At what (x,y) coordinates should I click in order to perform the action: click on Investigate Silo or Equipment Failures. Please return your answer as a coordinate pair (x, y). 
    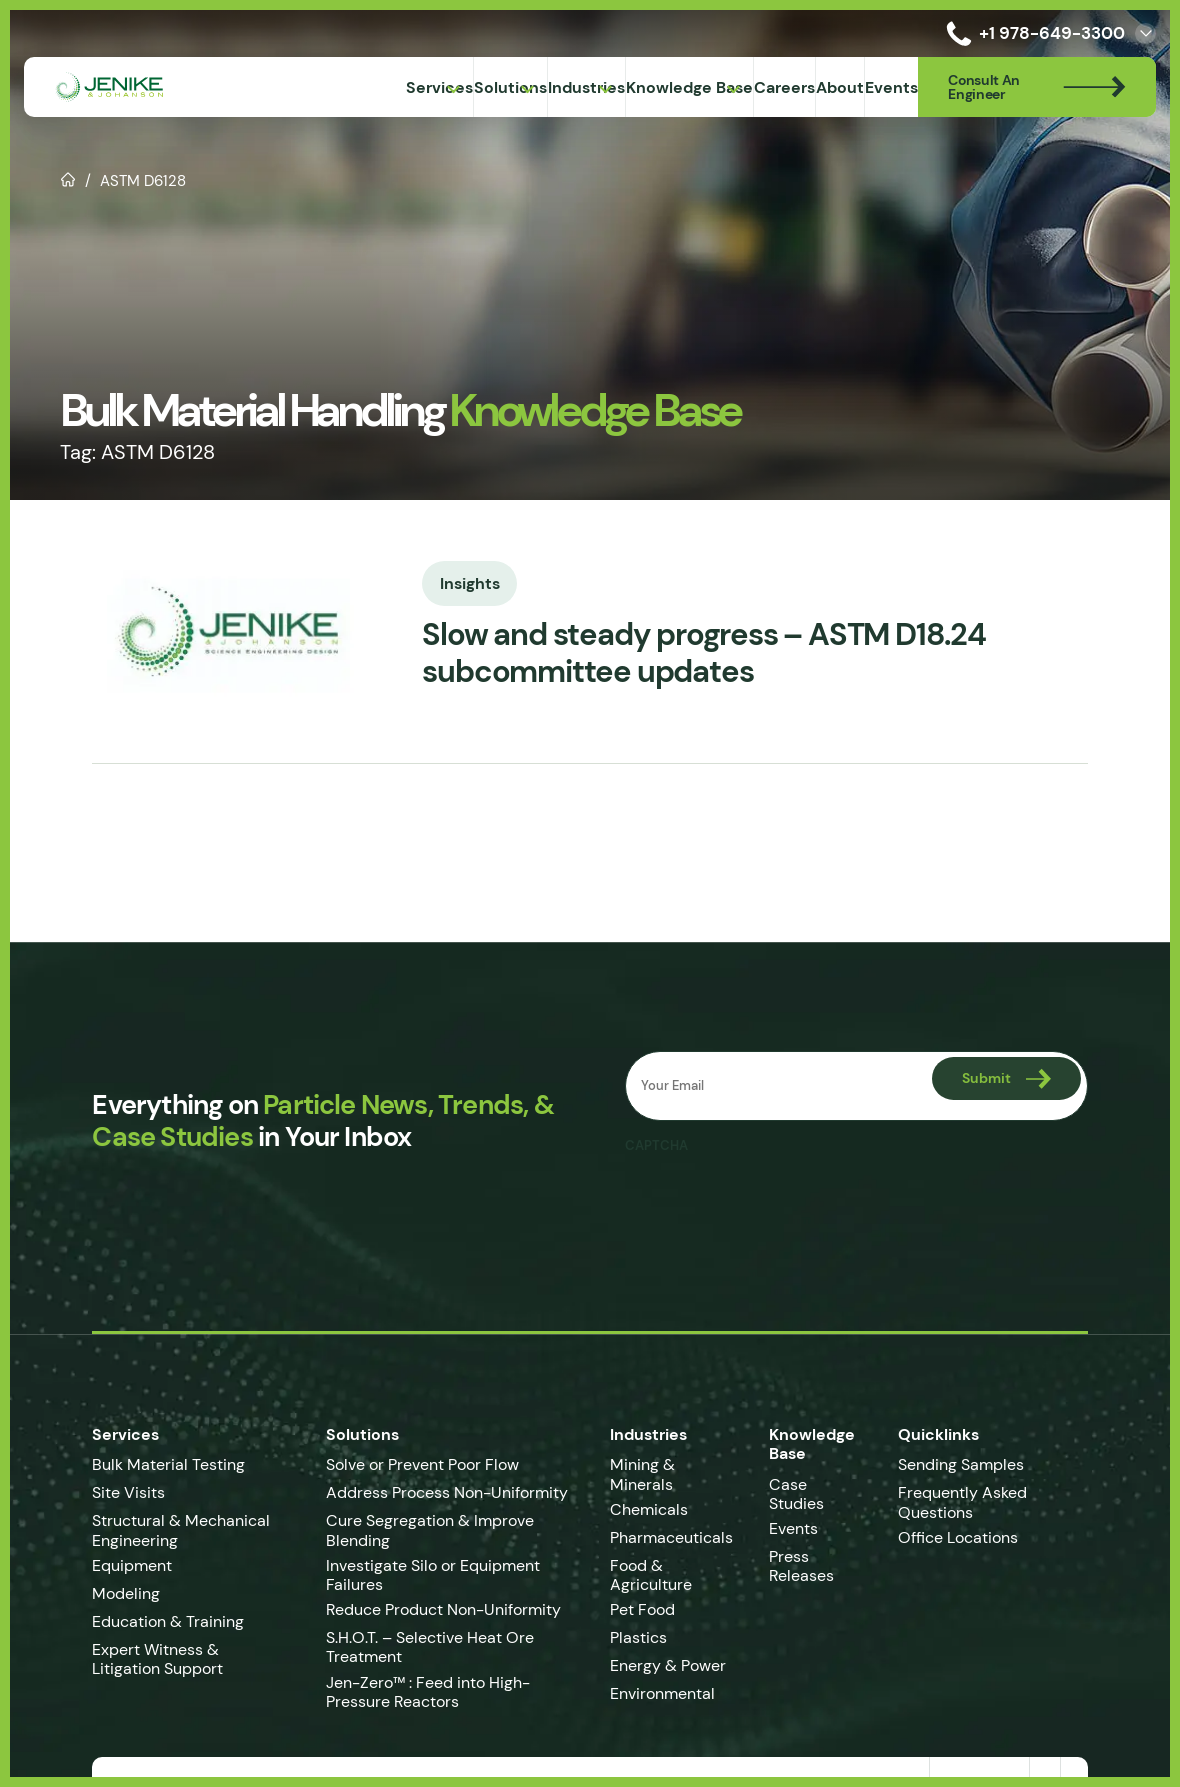
    Looking at the image, I should click on (427, 1575).